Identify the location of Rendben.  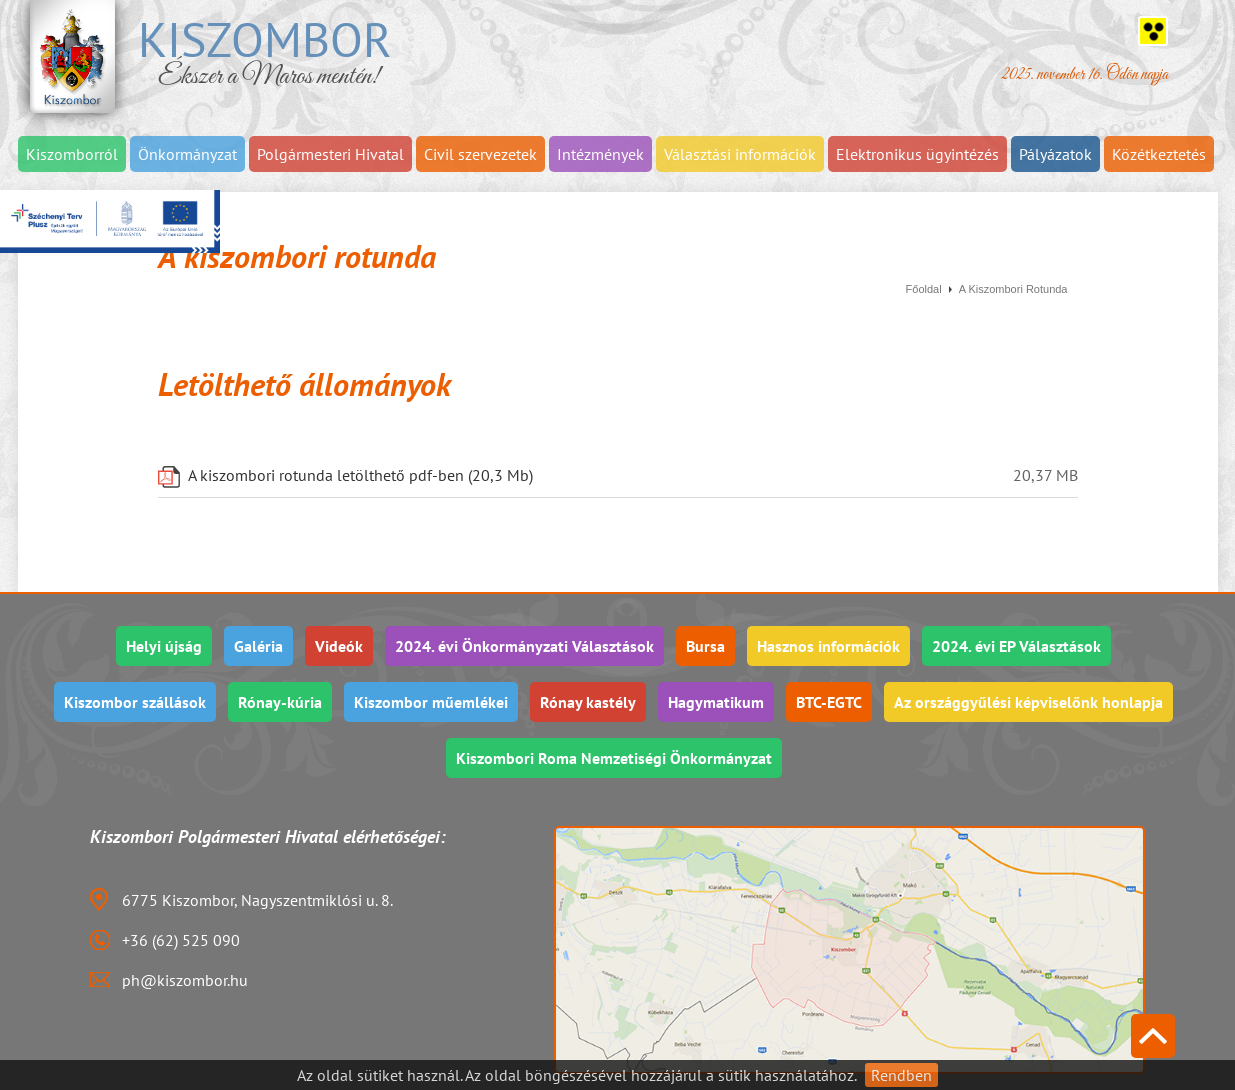
(901, 1075).